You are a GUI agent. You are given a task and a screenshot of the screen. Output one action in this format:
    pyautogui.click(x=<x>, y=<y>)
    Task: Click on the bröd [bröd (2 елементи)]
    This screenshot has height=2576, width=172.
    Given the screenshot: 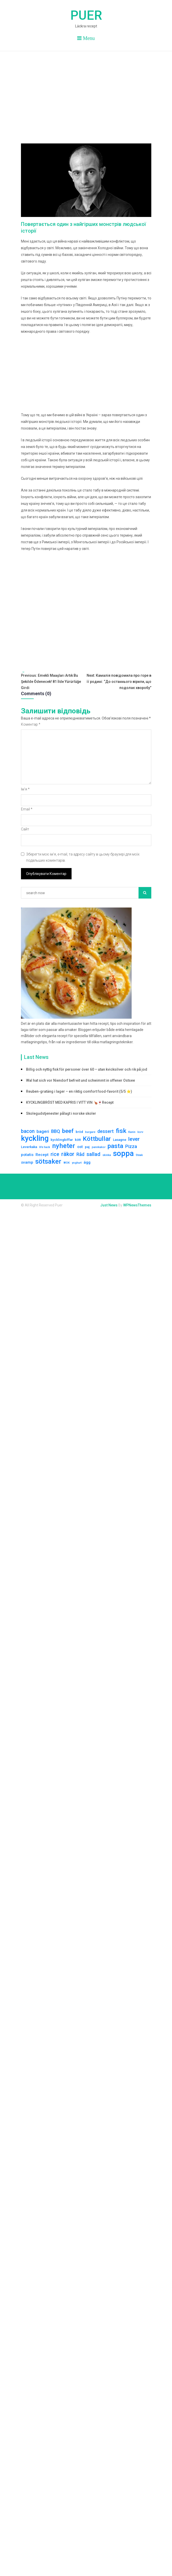 What is the action you would take?
    pyautogui.click(x=79, y=1132)
    